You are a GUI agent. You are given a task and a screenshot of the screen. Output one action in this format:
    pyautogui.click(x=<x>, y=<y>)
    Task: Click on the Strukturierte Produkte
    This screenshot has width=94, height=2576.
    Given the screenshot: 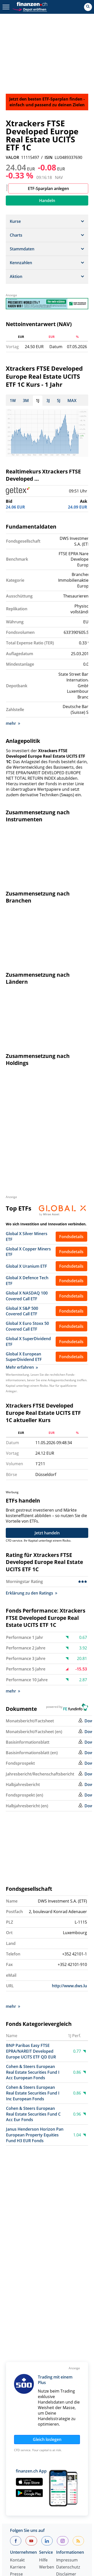 What is the action you would take?
    pyautogui.click(x=48, y=2510)
    